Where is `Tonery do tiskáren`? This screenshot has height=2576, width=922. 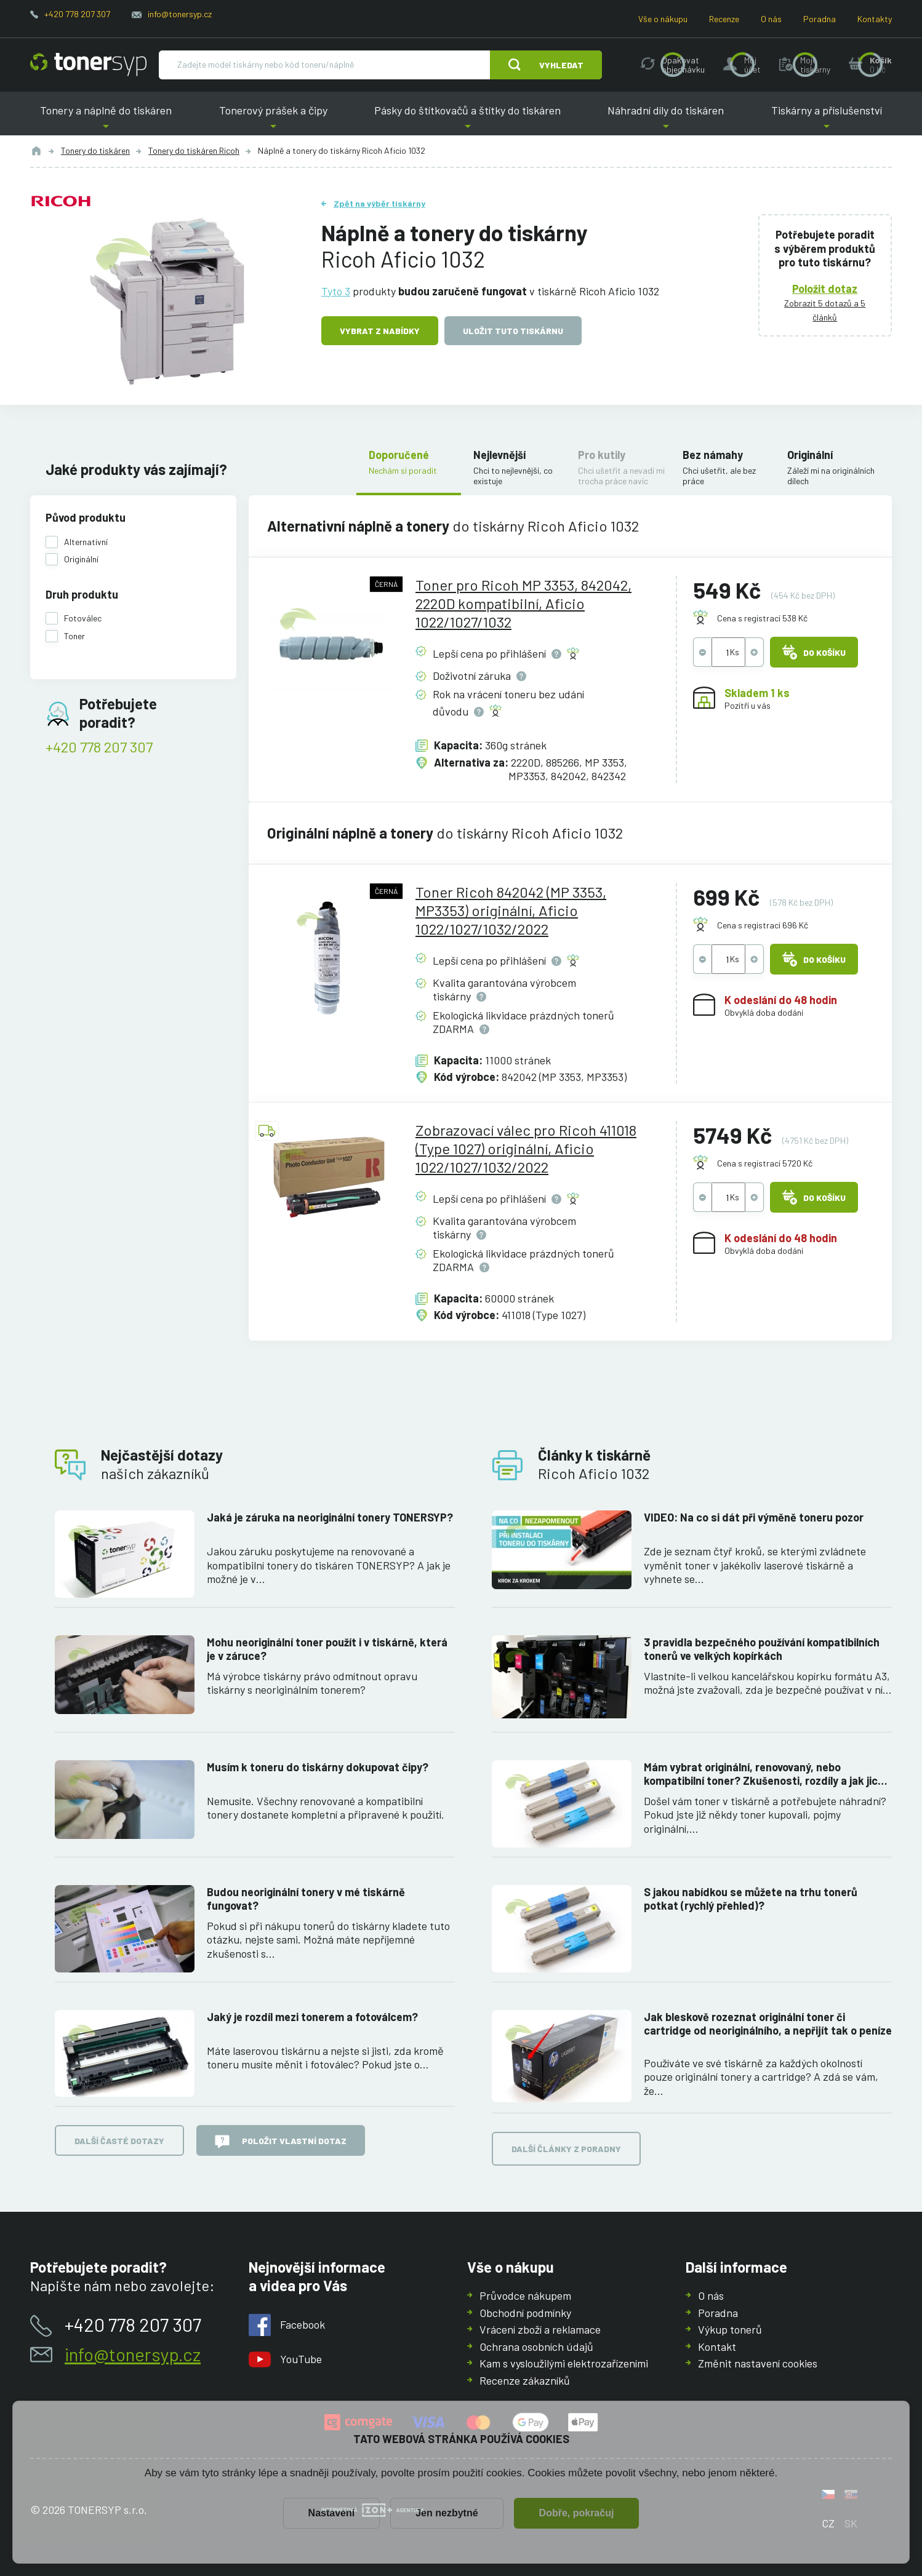
Tonery do tiskáren is located at coordinates (95, 150).